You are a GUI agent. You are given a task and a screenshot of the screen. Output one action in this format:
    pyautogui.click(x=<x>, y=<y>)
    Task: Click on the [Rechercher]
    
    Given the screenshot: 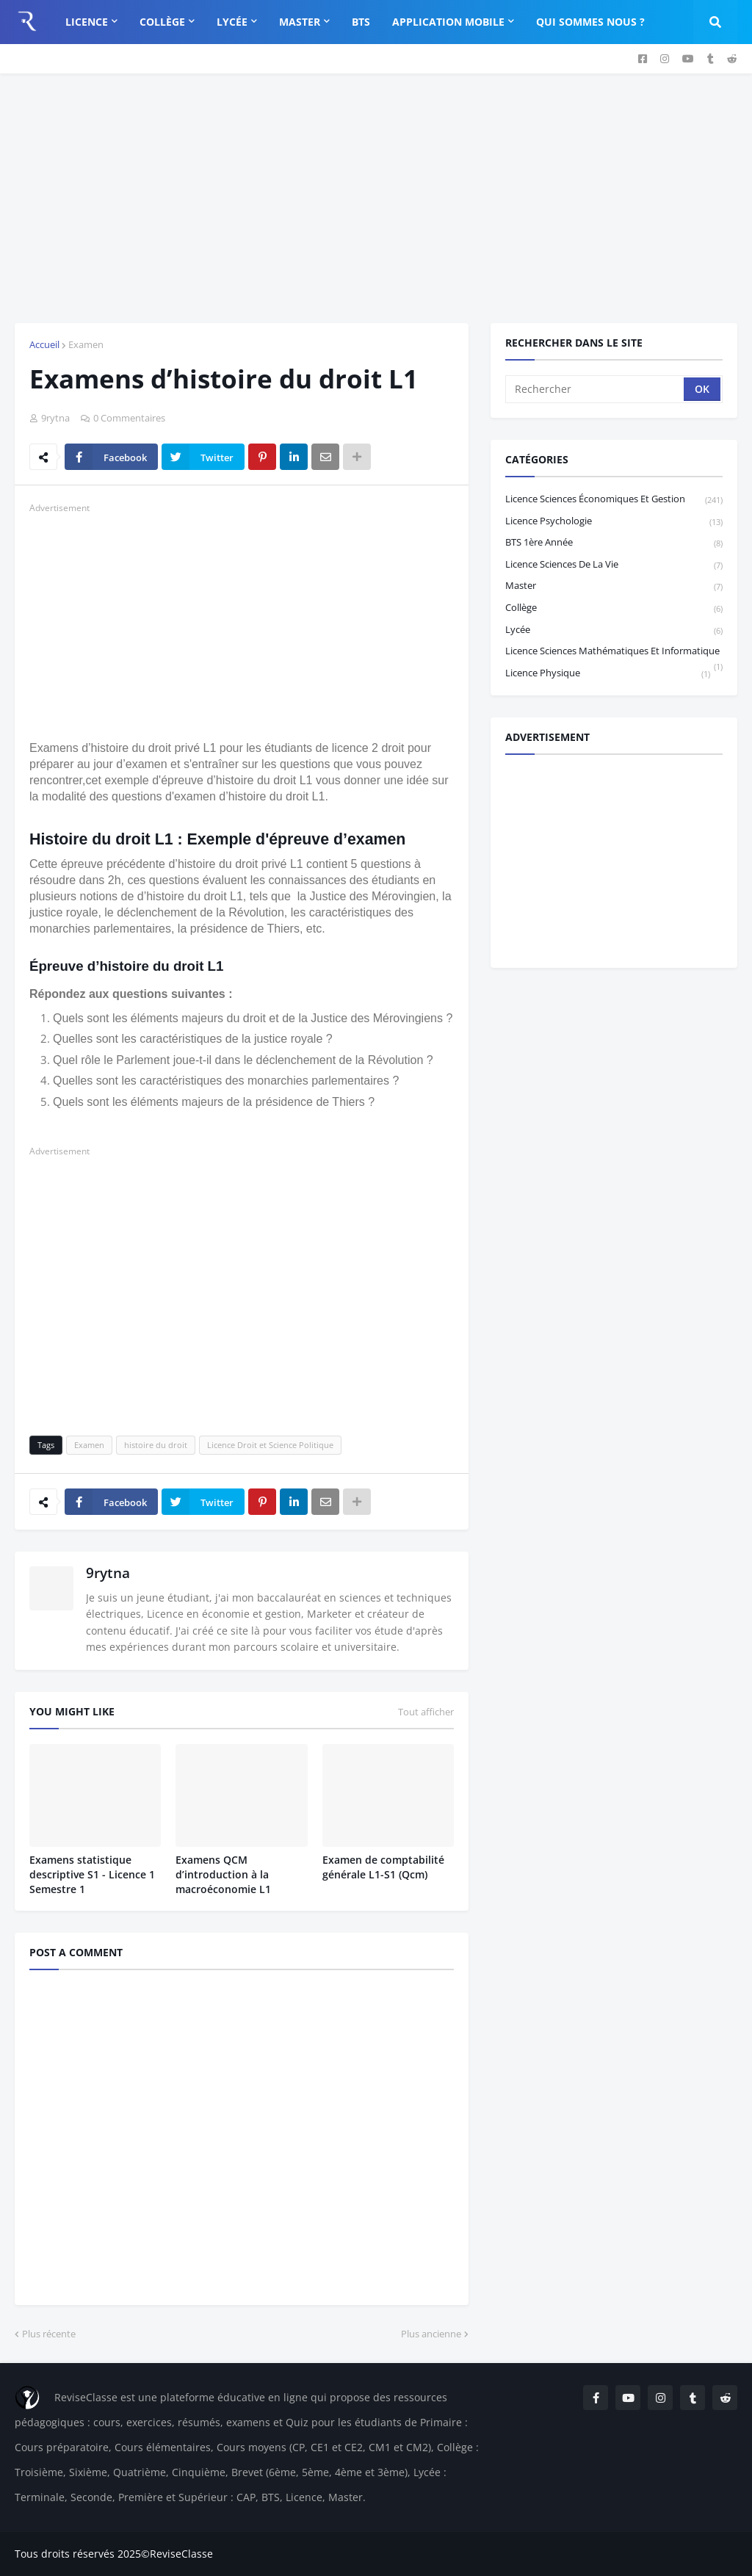 What is the action you would take?
    pyautogui.click(x=595, y=389)
    